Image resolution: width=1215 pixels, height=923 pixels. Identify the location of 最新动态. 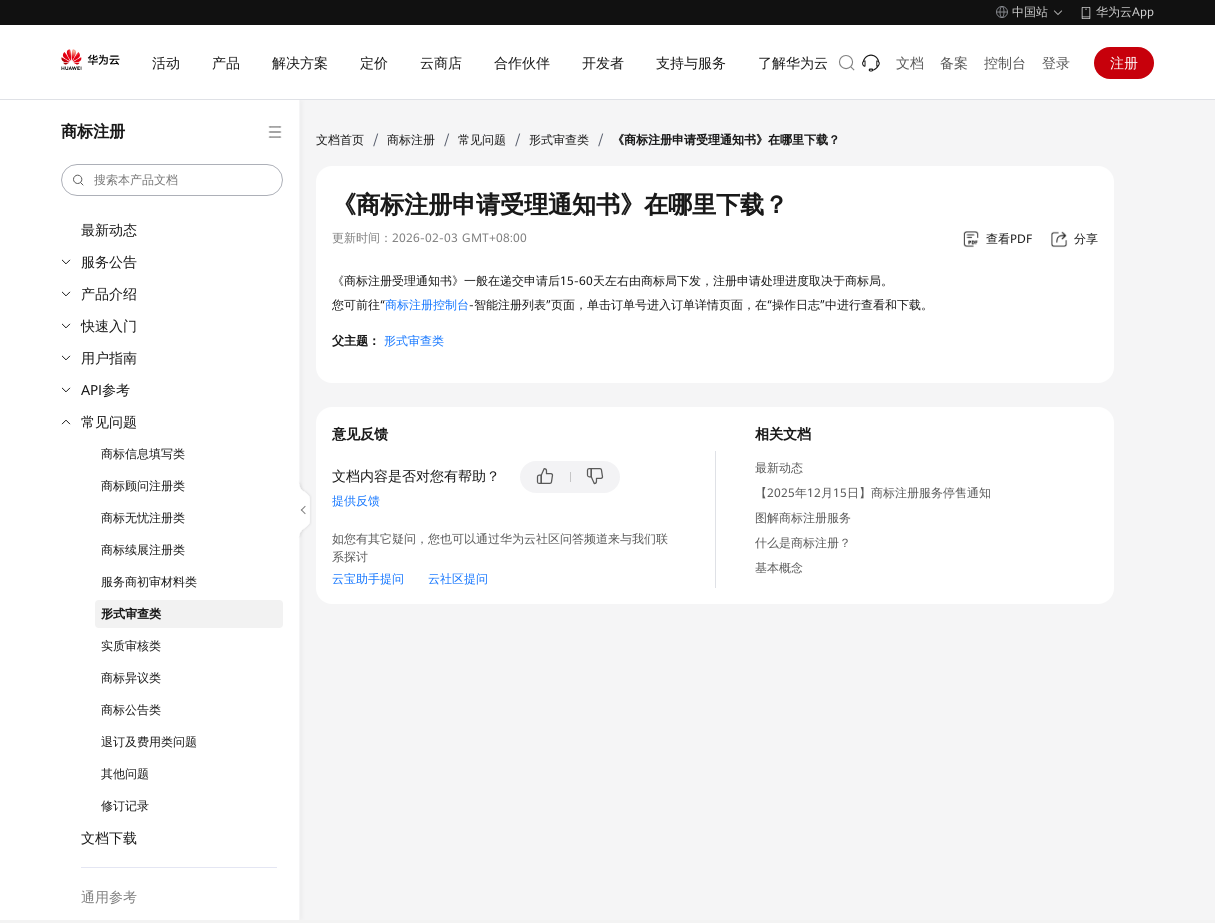
(109, 230).